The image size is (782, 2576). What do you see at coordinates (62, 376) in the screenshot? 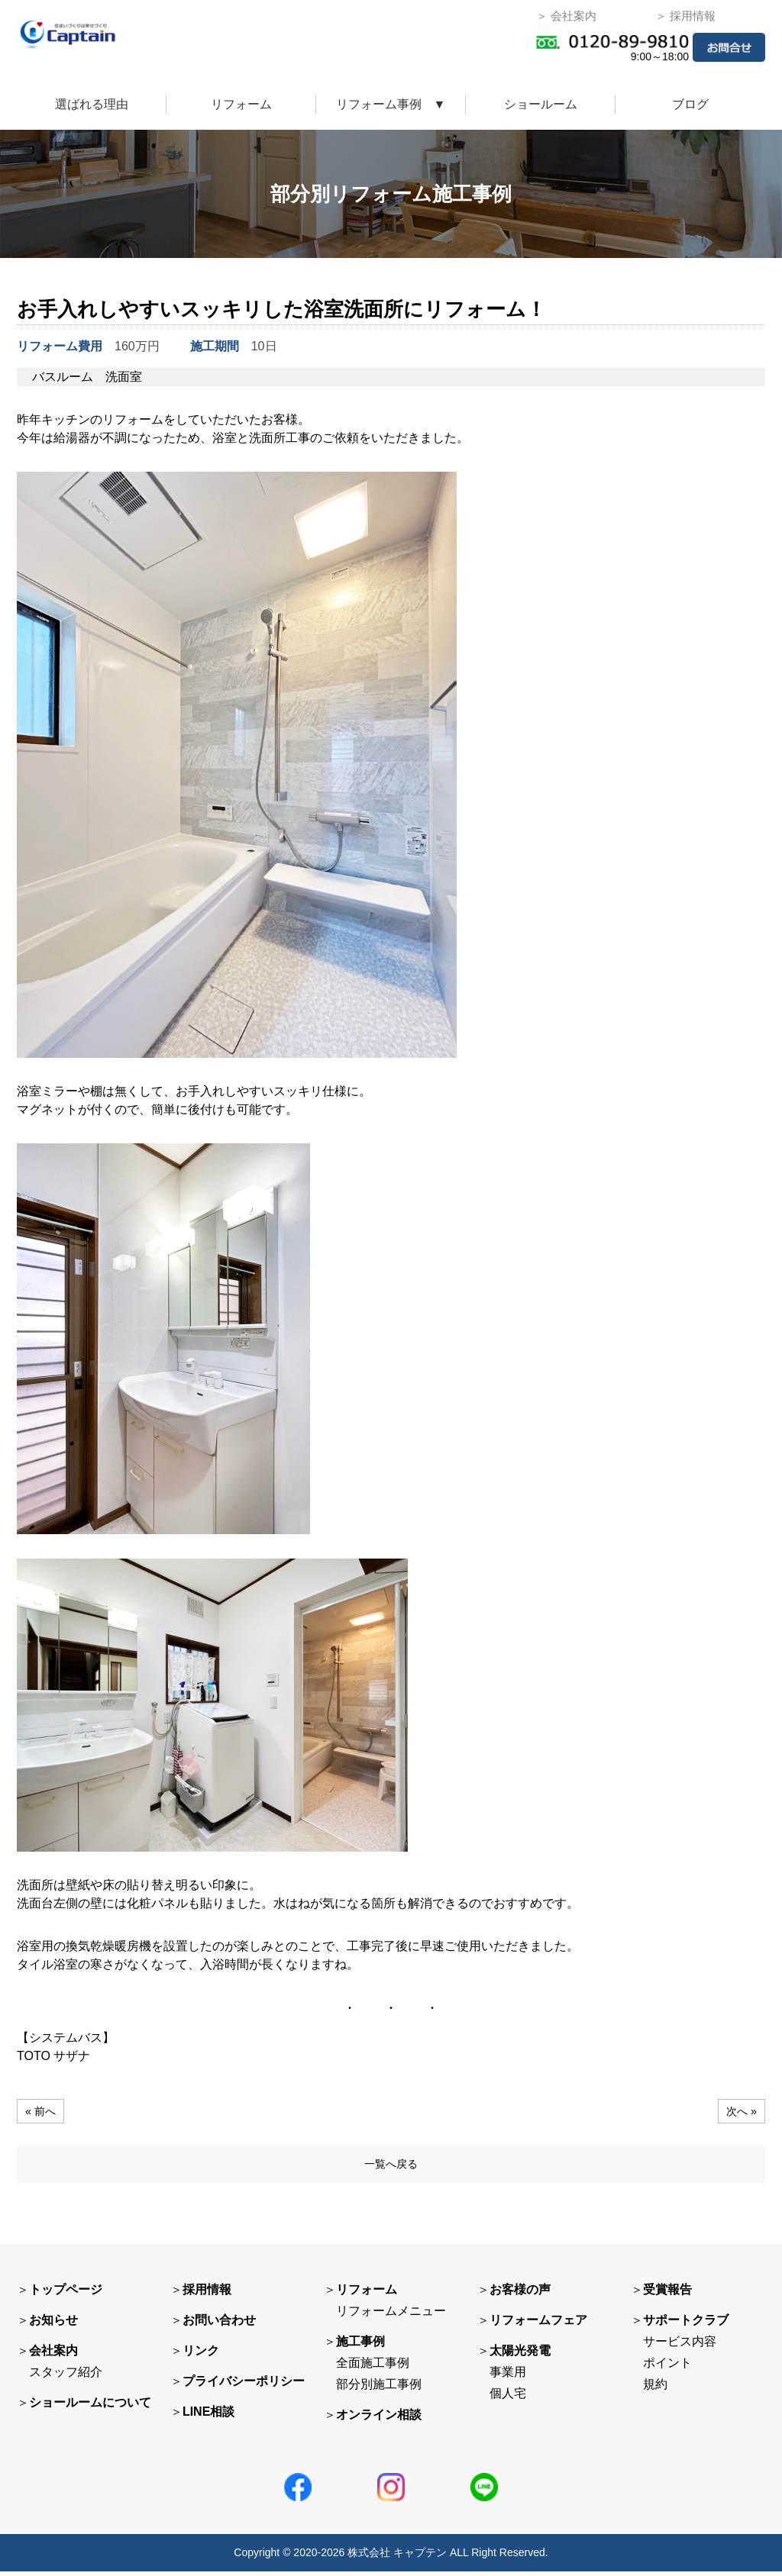
I see `バスルーム` at bounding box center [62, 376].